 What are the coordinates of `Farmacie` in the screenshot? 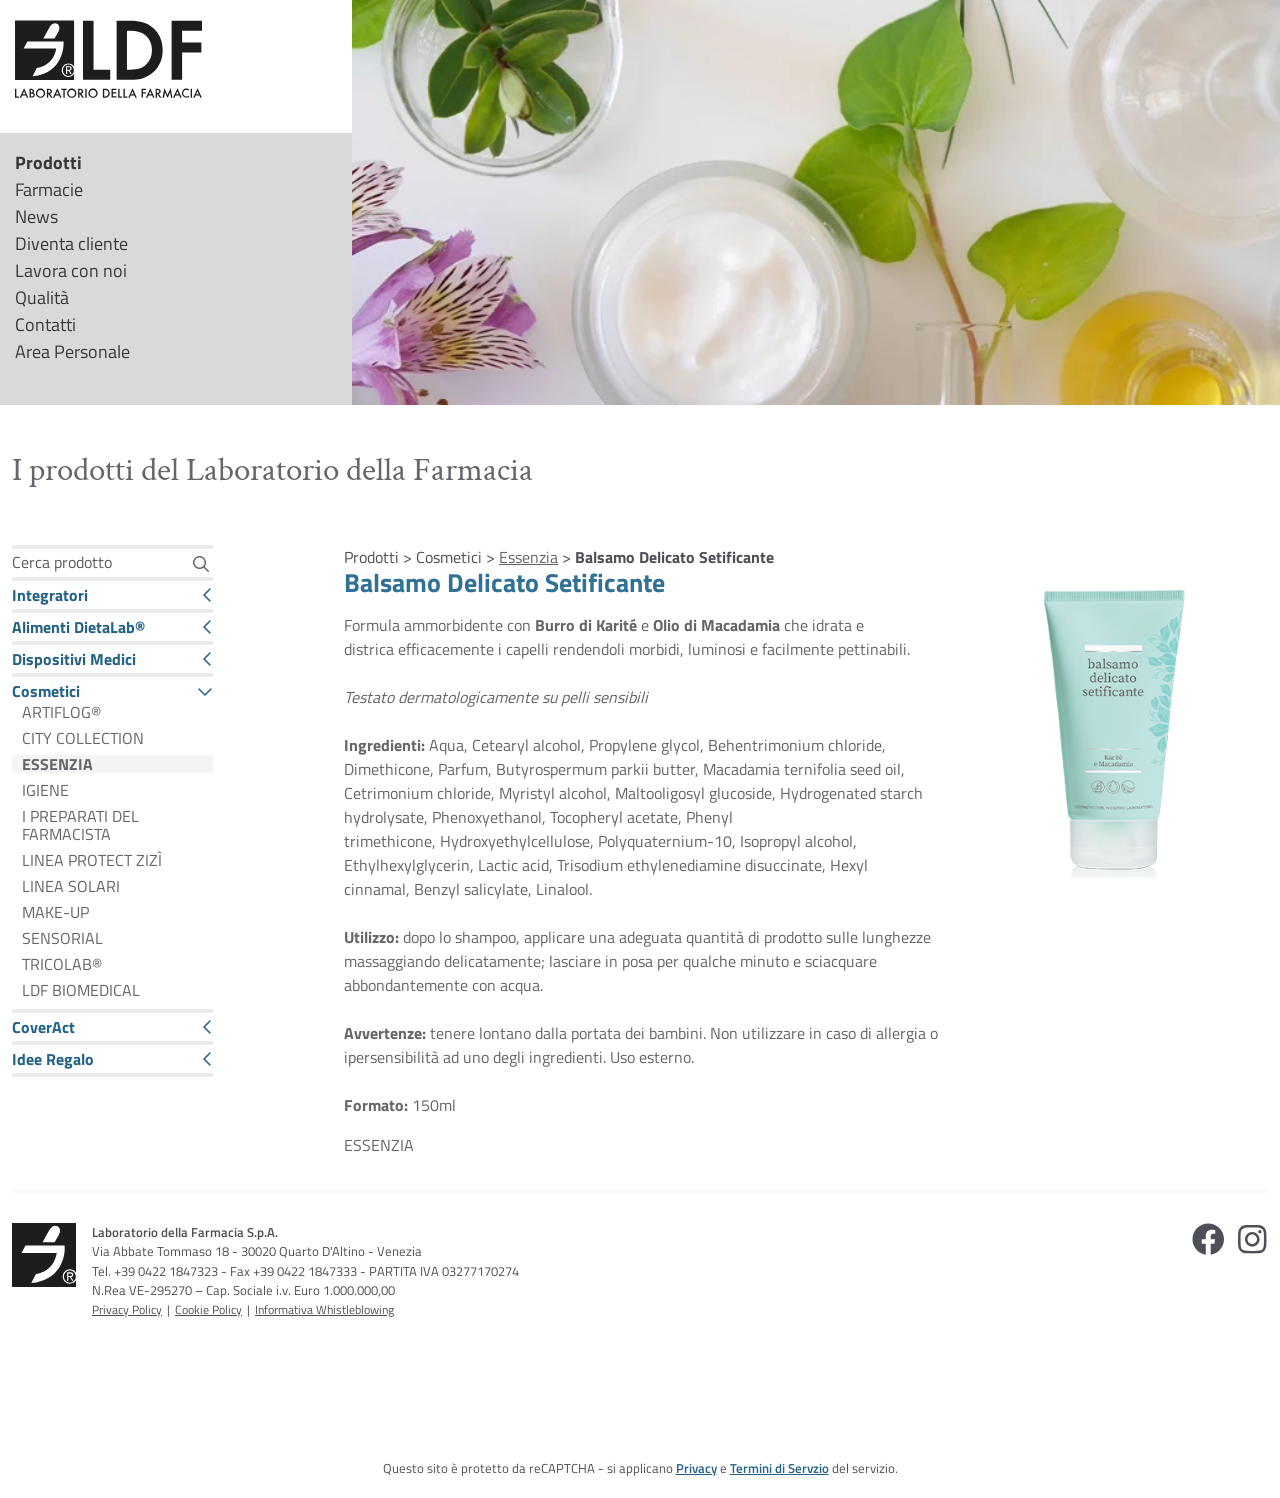 It's located at (49, 189).